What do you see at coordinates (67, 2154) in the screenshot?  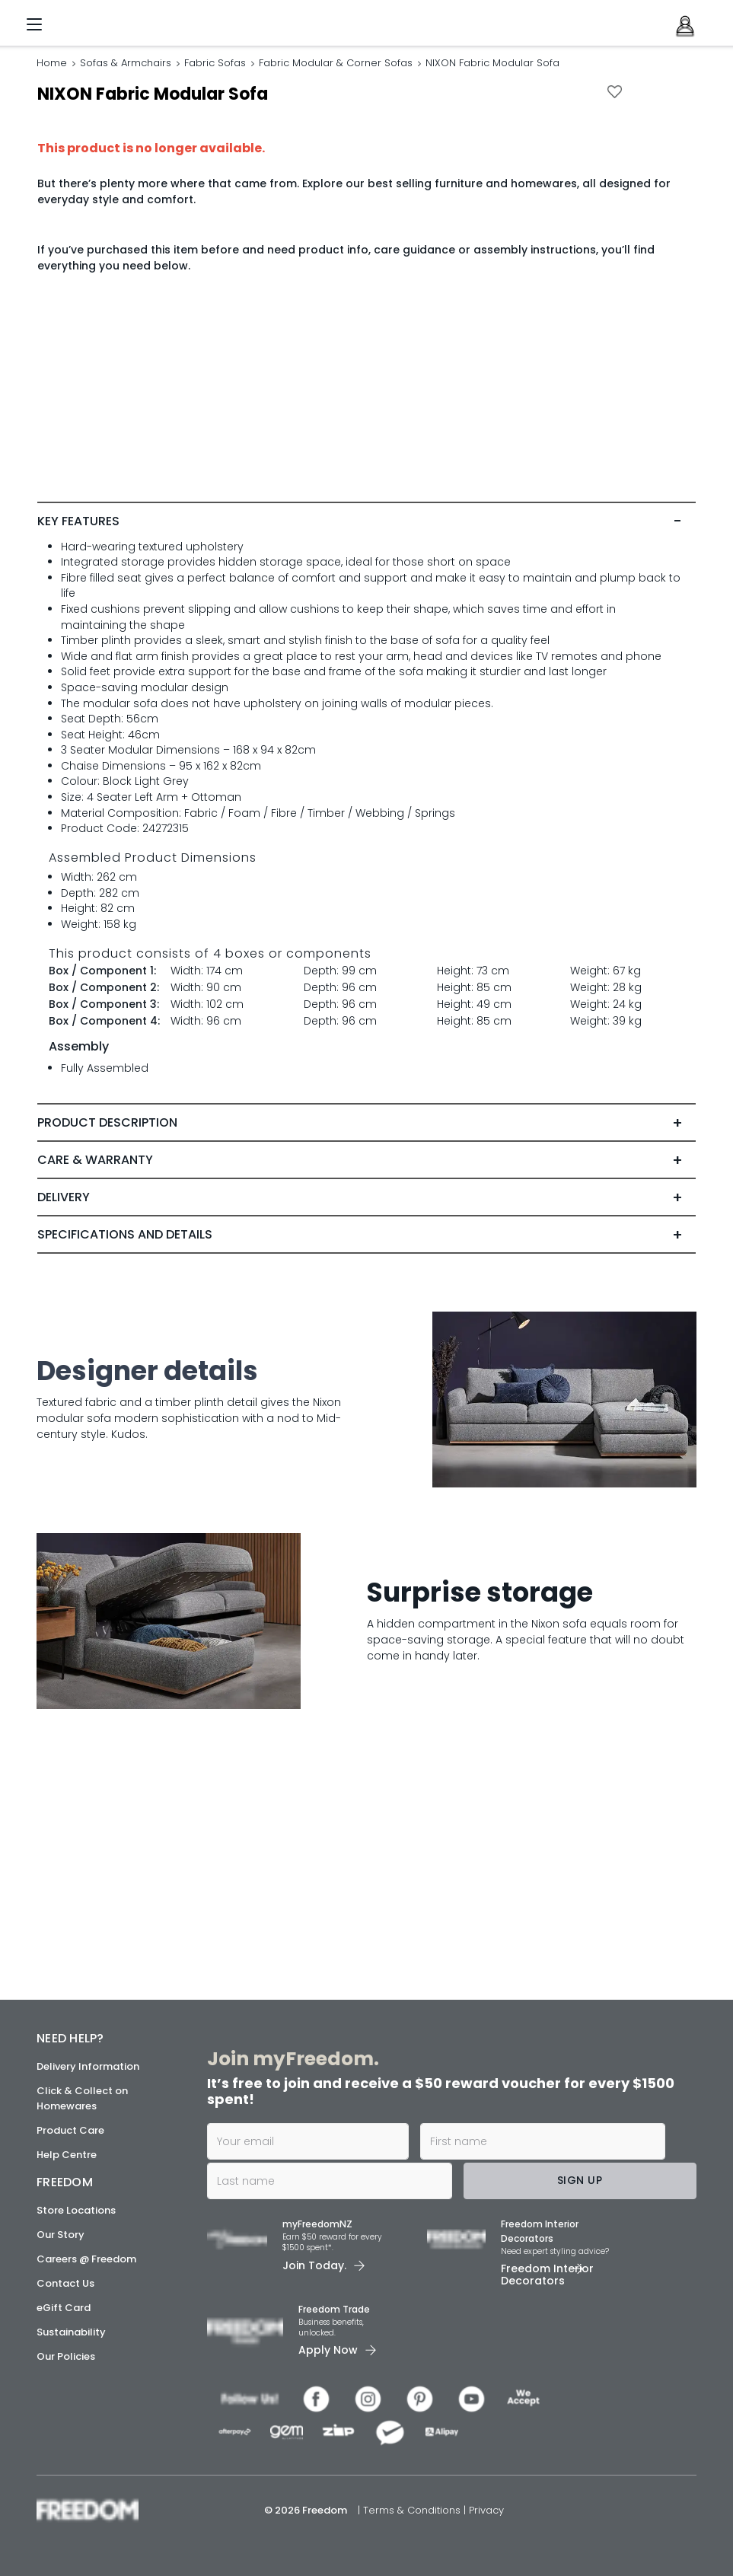 I see `Help Centre` at bounding box center [67, 2154].